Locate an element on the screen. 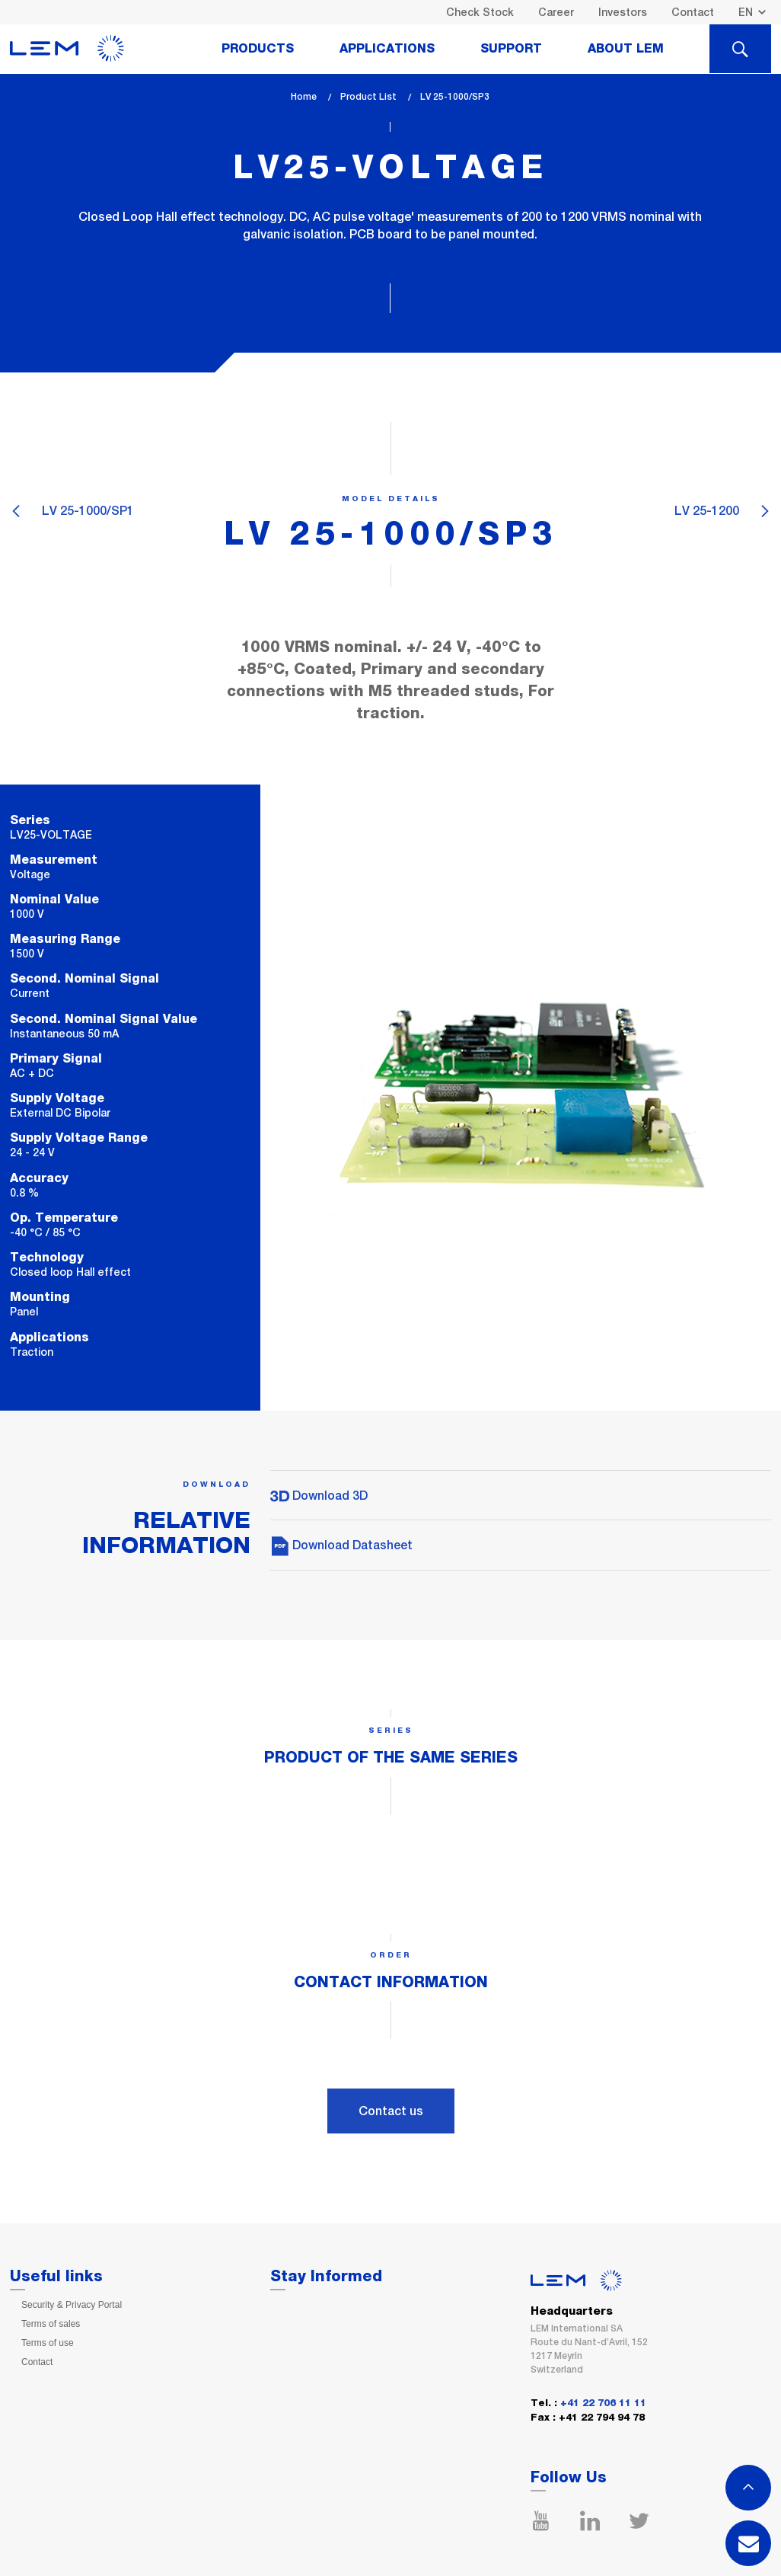  Security & Privacy Portal is located at coordinates (71, 2304).